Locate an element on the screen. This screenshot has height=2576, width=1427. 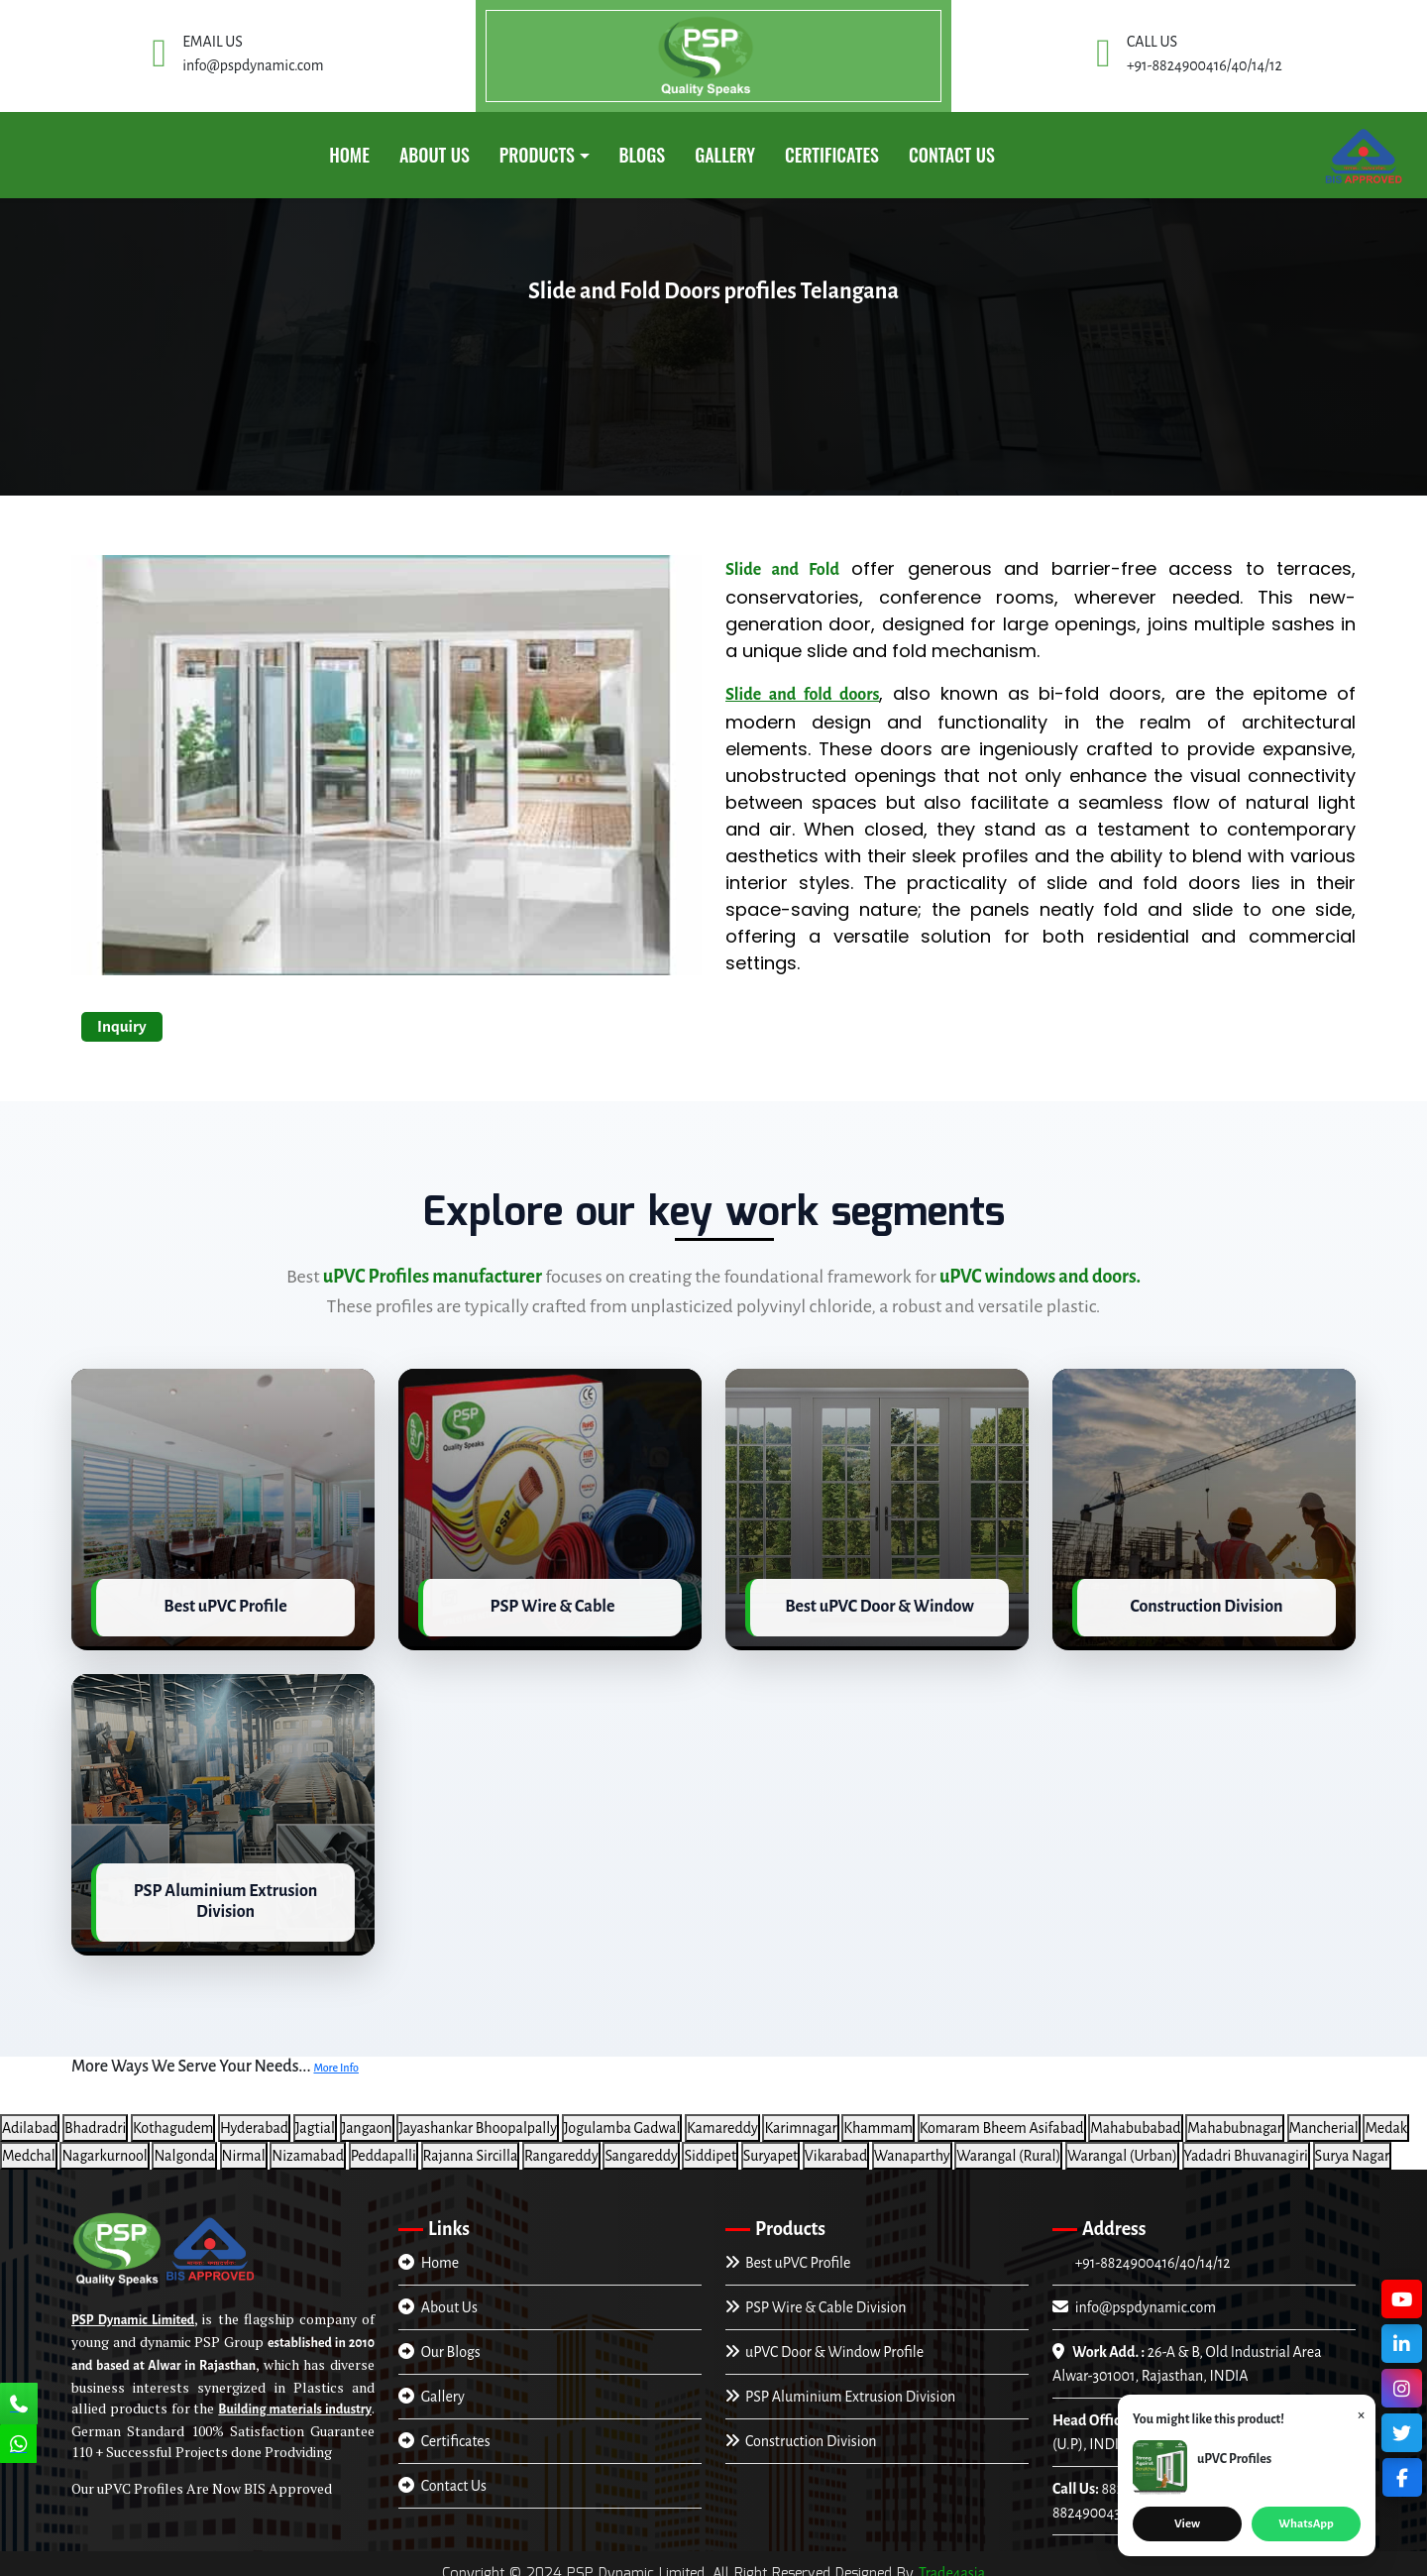
Gallery is located at coordinates (431, 2388).